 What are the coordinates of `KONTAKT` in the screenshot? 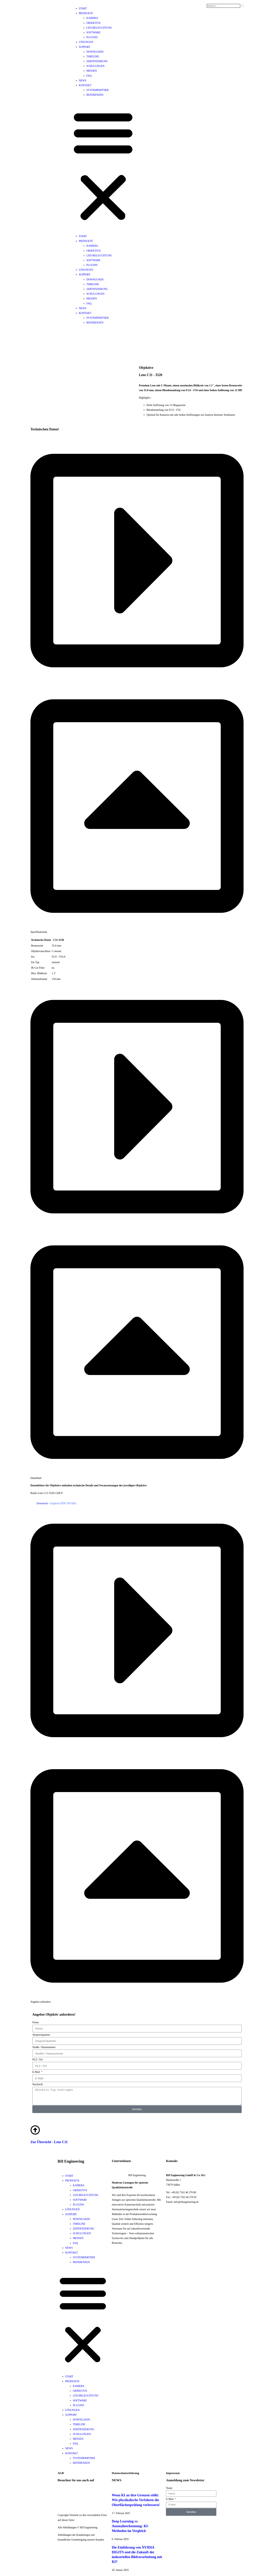 It's located at (85, 56).